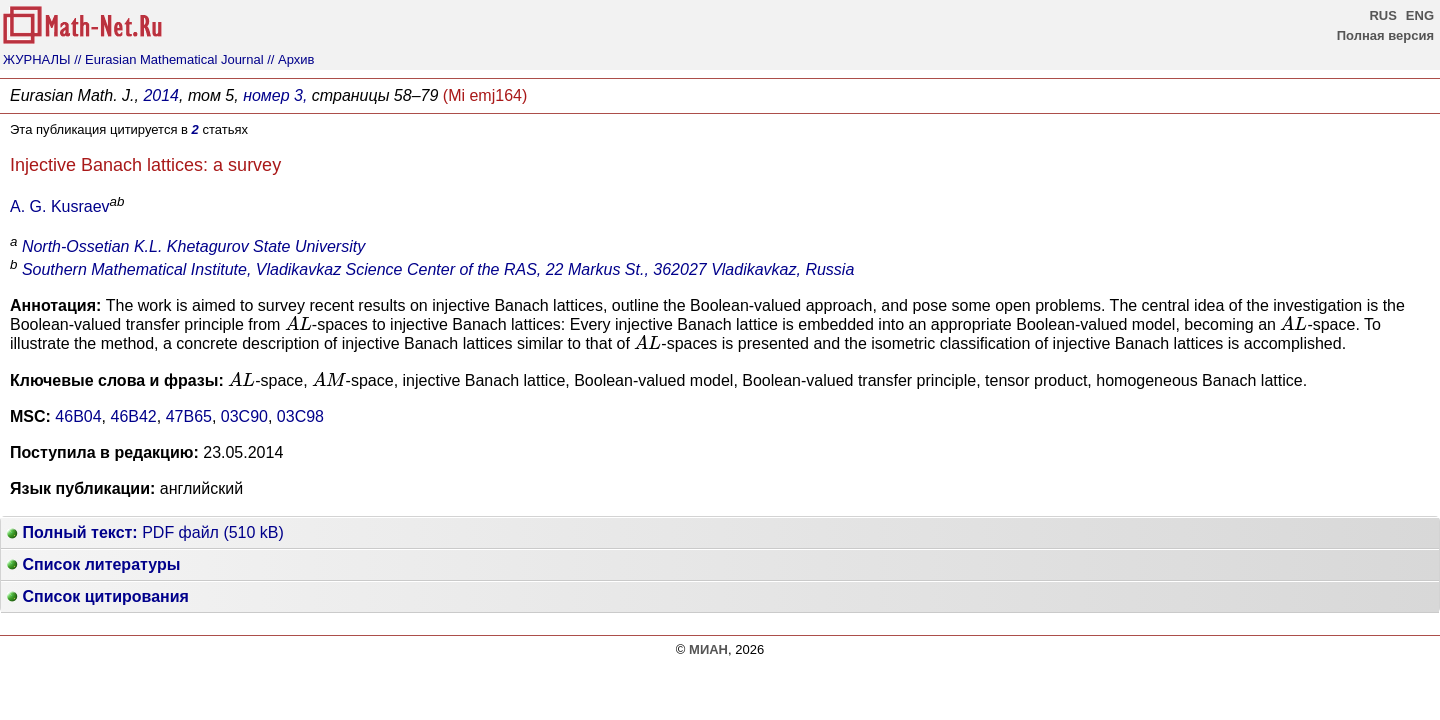 Image resolution: width=1440 pixels, height=720 pixels. What do you see at coordinates (1382, 15) in the screenshot?
I see `RUS` at bounding box center [1382, 15].